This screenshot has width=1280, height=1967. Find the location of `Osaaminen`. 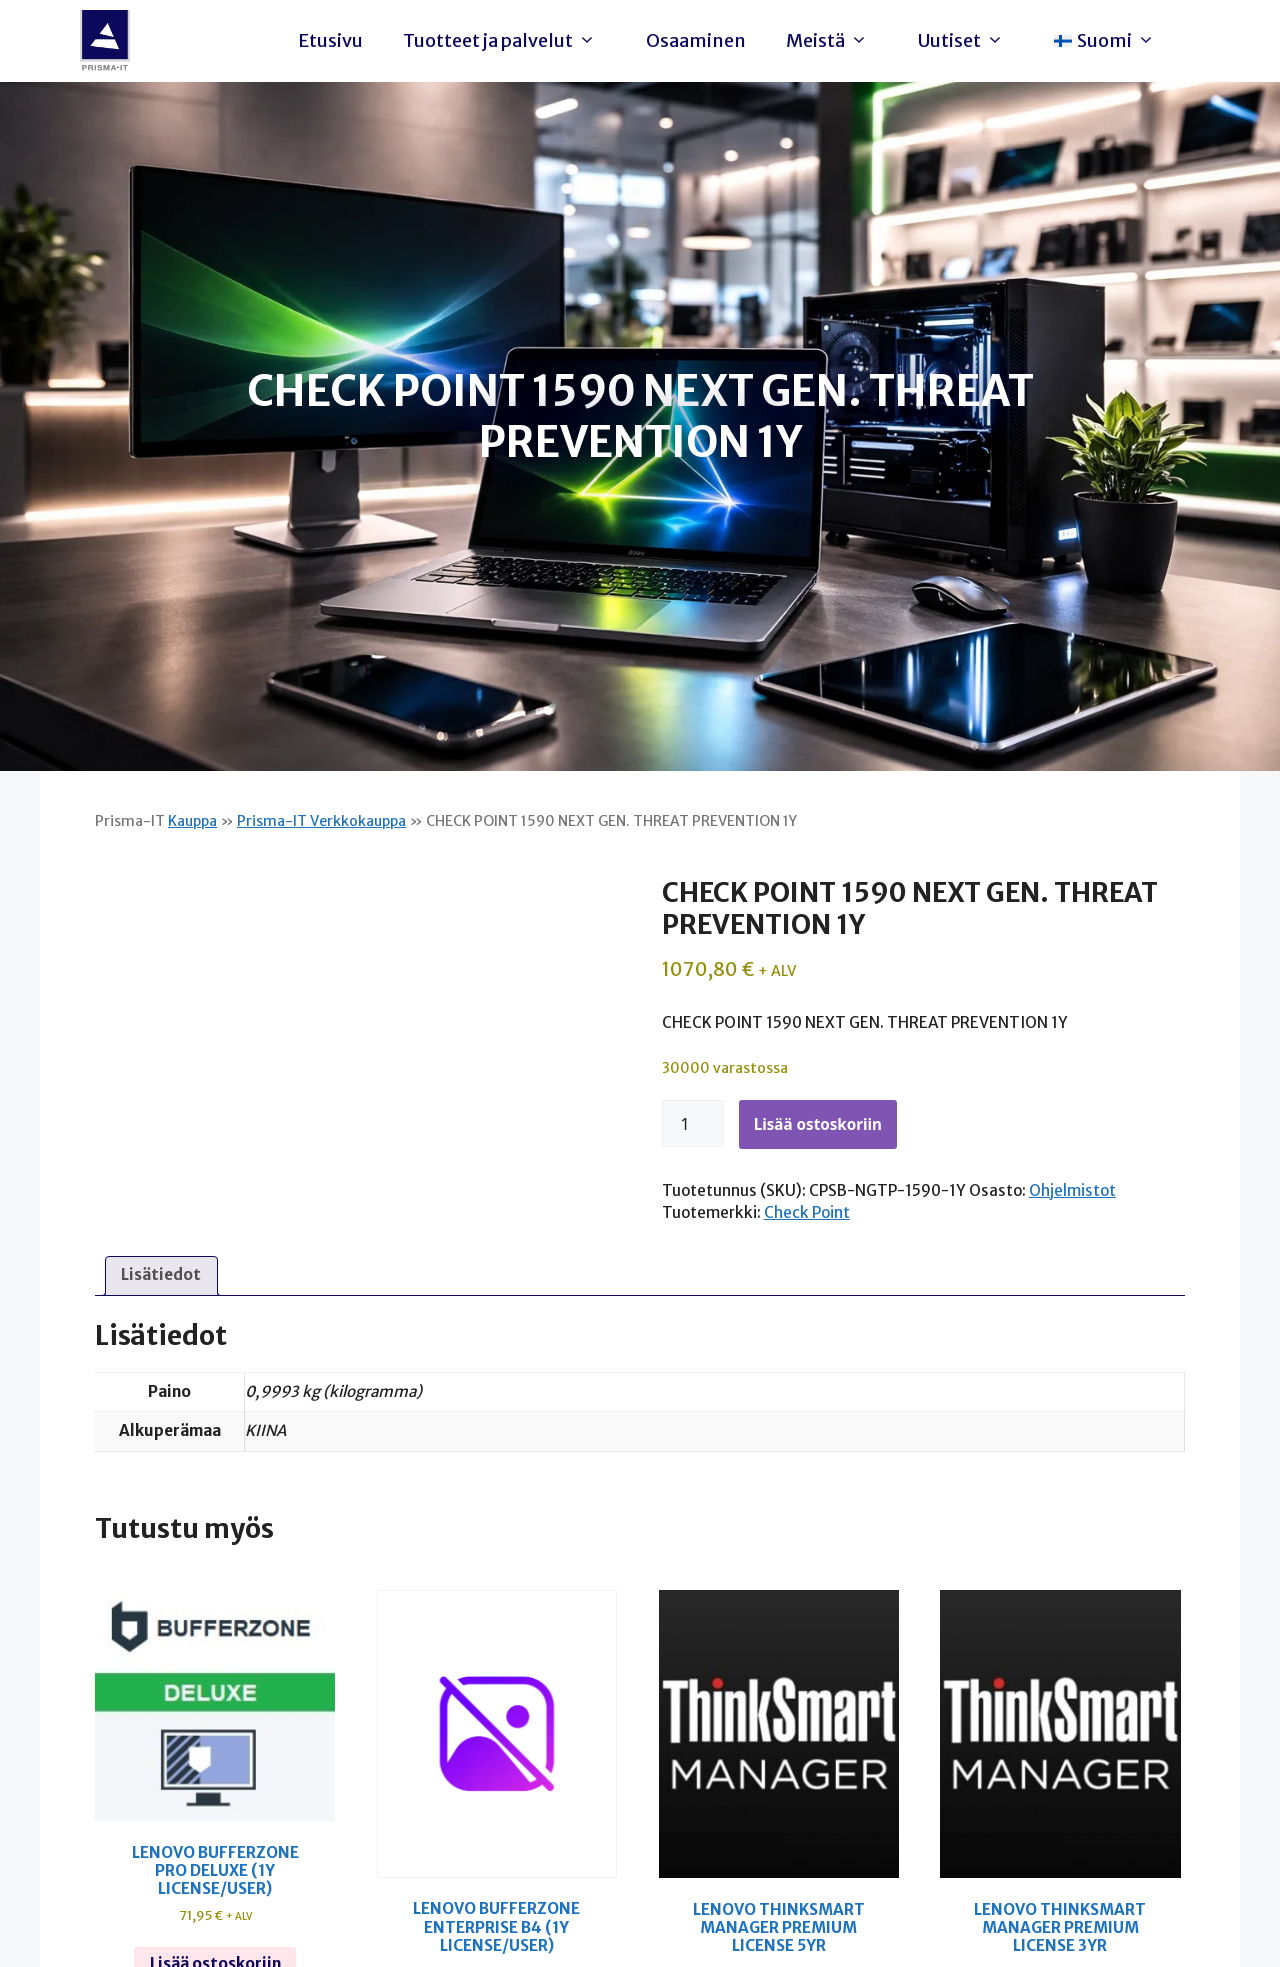

Osaaminen is located at coordinates (696, 40).